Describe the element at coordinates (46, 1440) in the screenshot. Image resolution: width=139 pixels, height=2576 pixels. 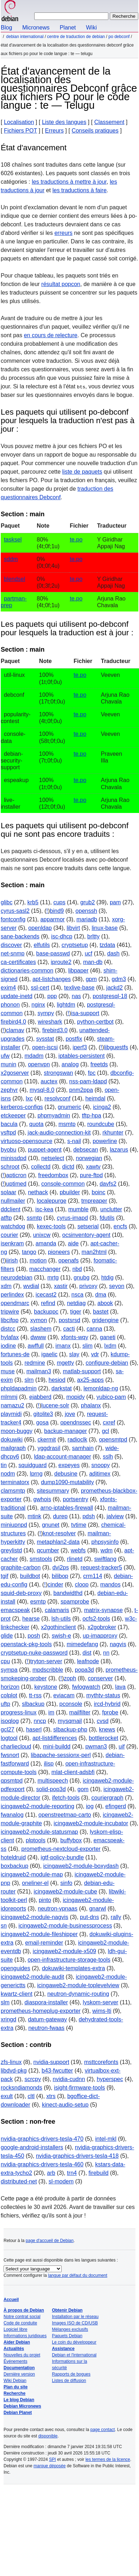
I see `ckermit` at that location.